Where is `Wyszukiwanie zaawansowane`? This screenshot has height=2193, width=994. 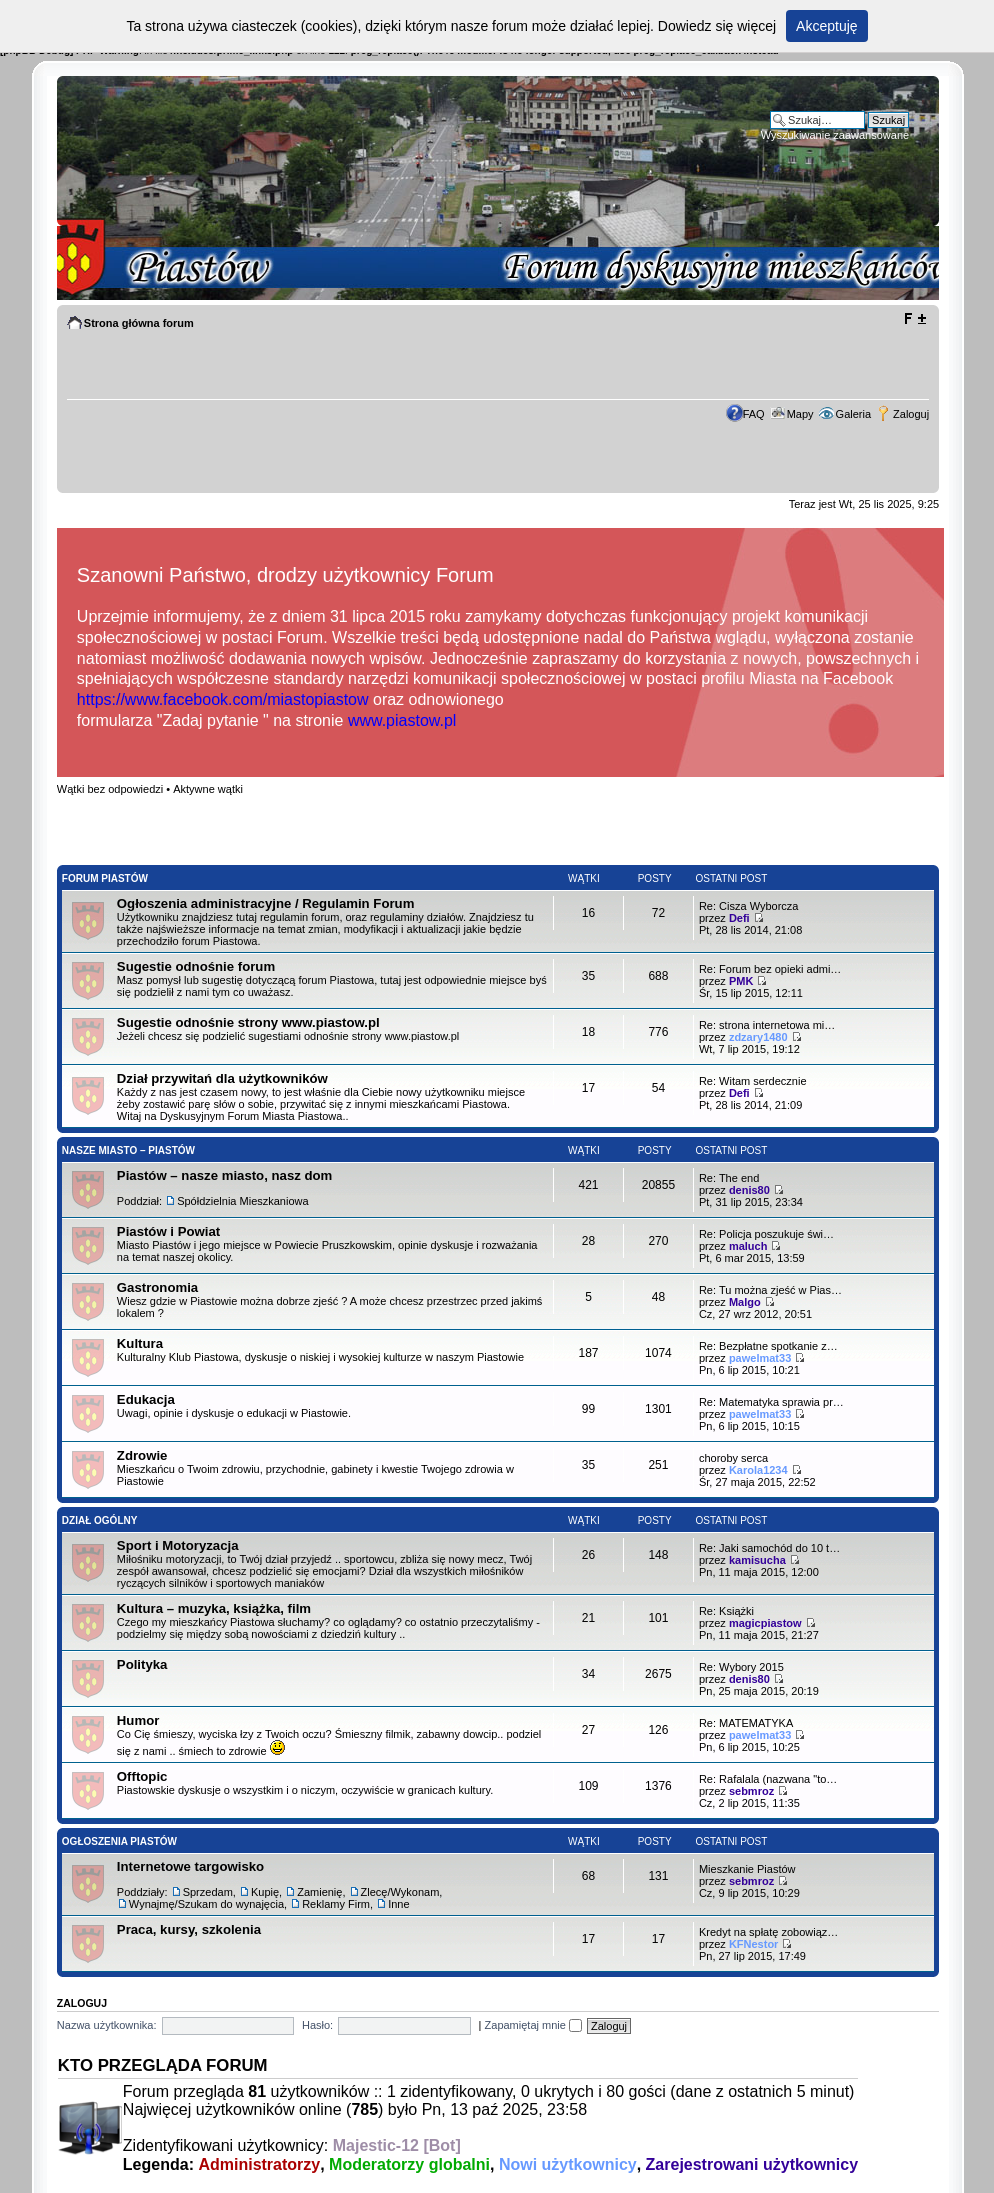 Wyszukiwanie zaawansowane is located at coordinates (835, 135).